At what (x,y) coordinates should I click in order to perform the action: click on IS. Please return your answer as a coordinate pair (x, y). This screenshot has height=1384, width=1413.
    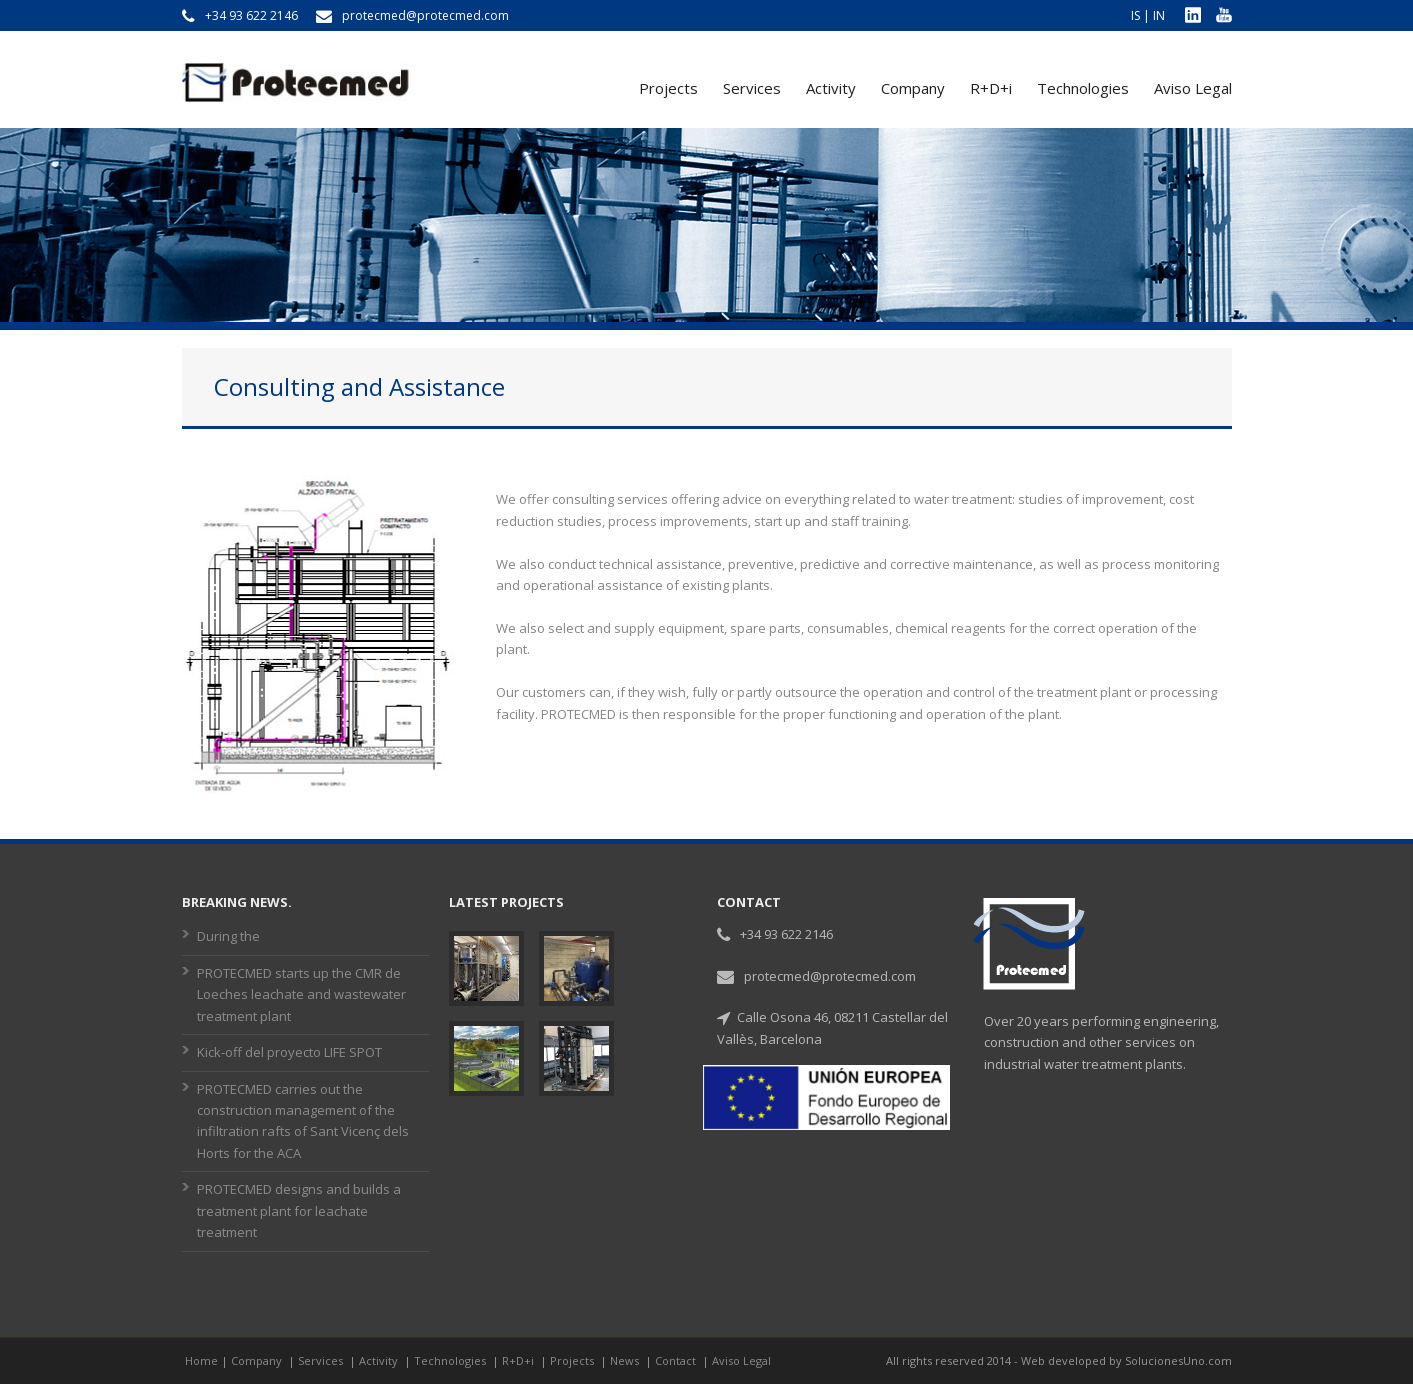
    Looking at the image, I should click on (1135, 15).